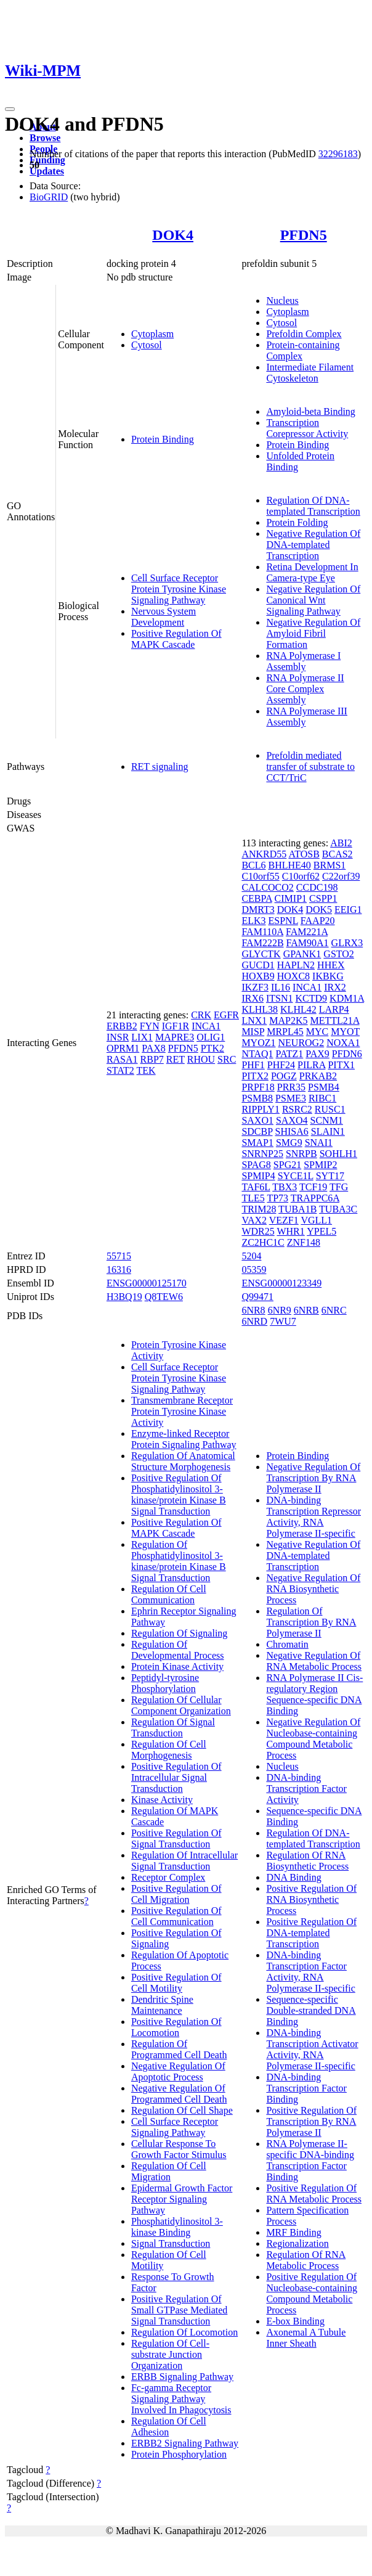 This screenshot has height=2576, width=372. I want to click on NEUROG2, so click(301, 1042).